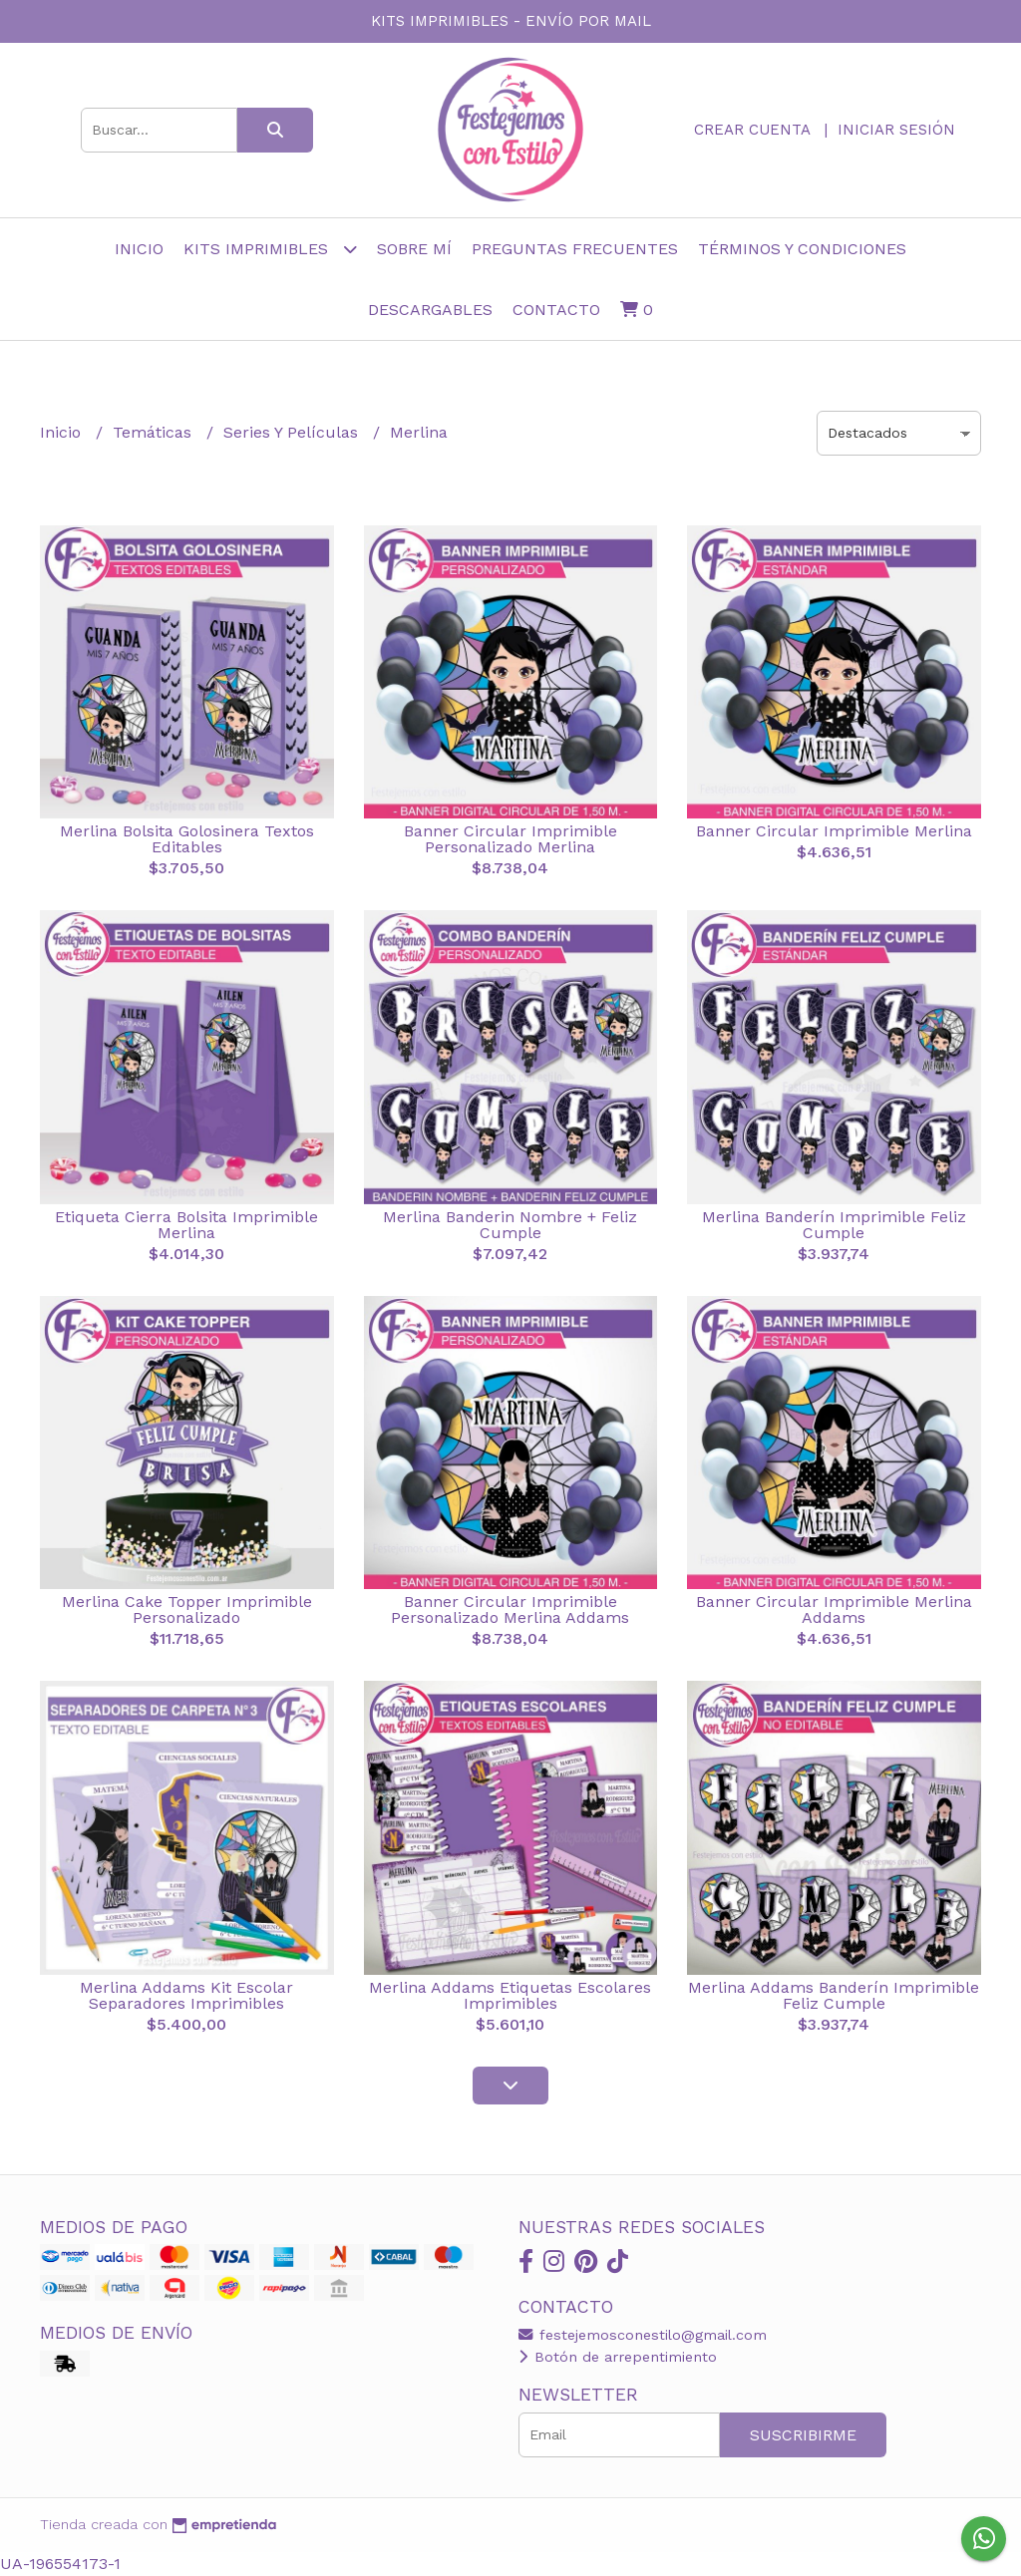  Describe the element at coordinates (430, 309) in the screenshot. I see `Descargables` at that location.